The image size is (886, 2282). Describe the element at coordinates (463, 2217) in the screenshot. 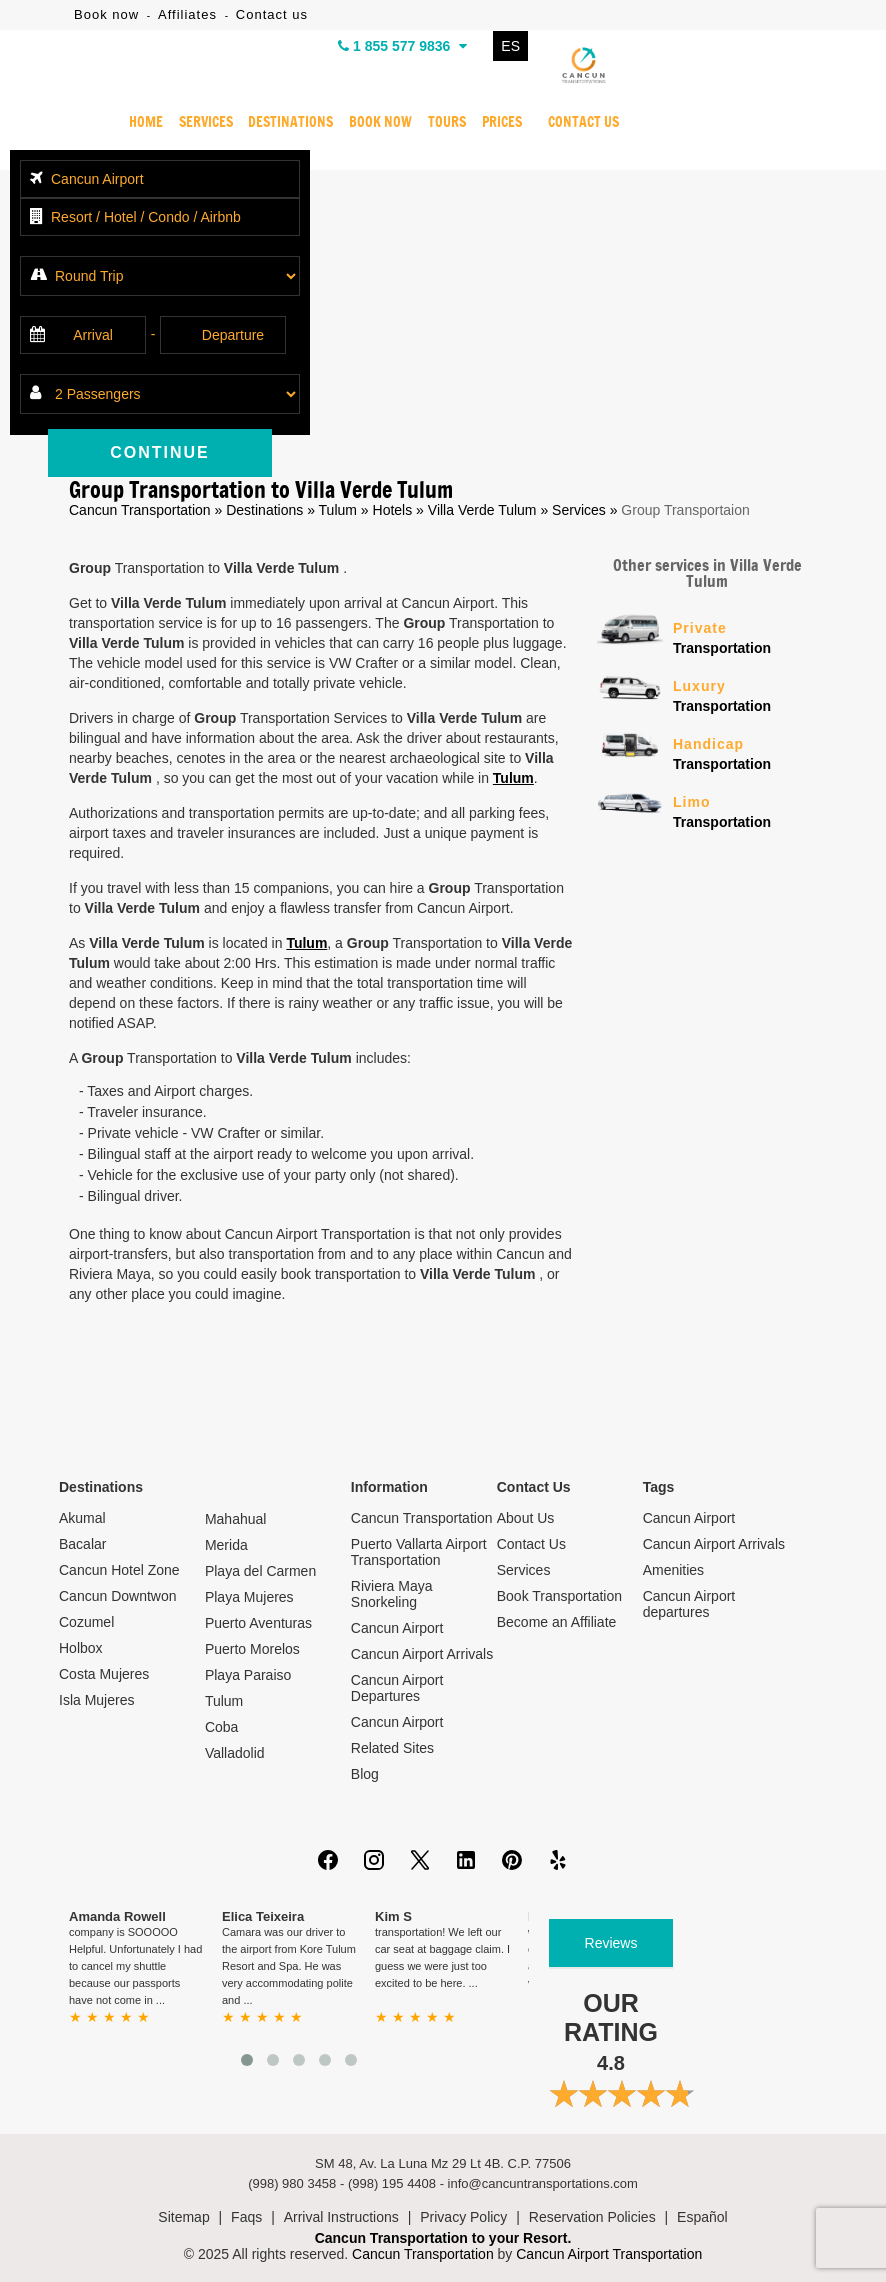

I see `Privacy Policy` at that location.